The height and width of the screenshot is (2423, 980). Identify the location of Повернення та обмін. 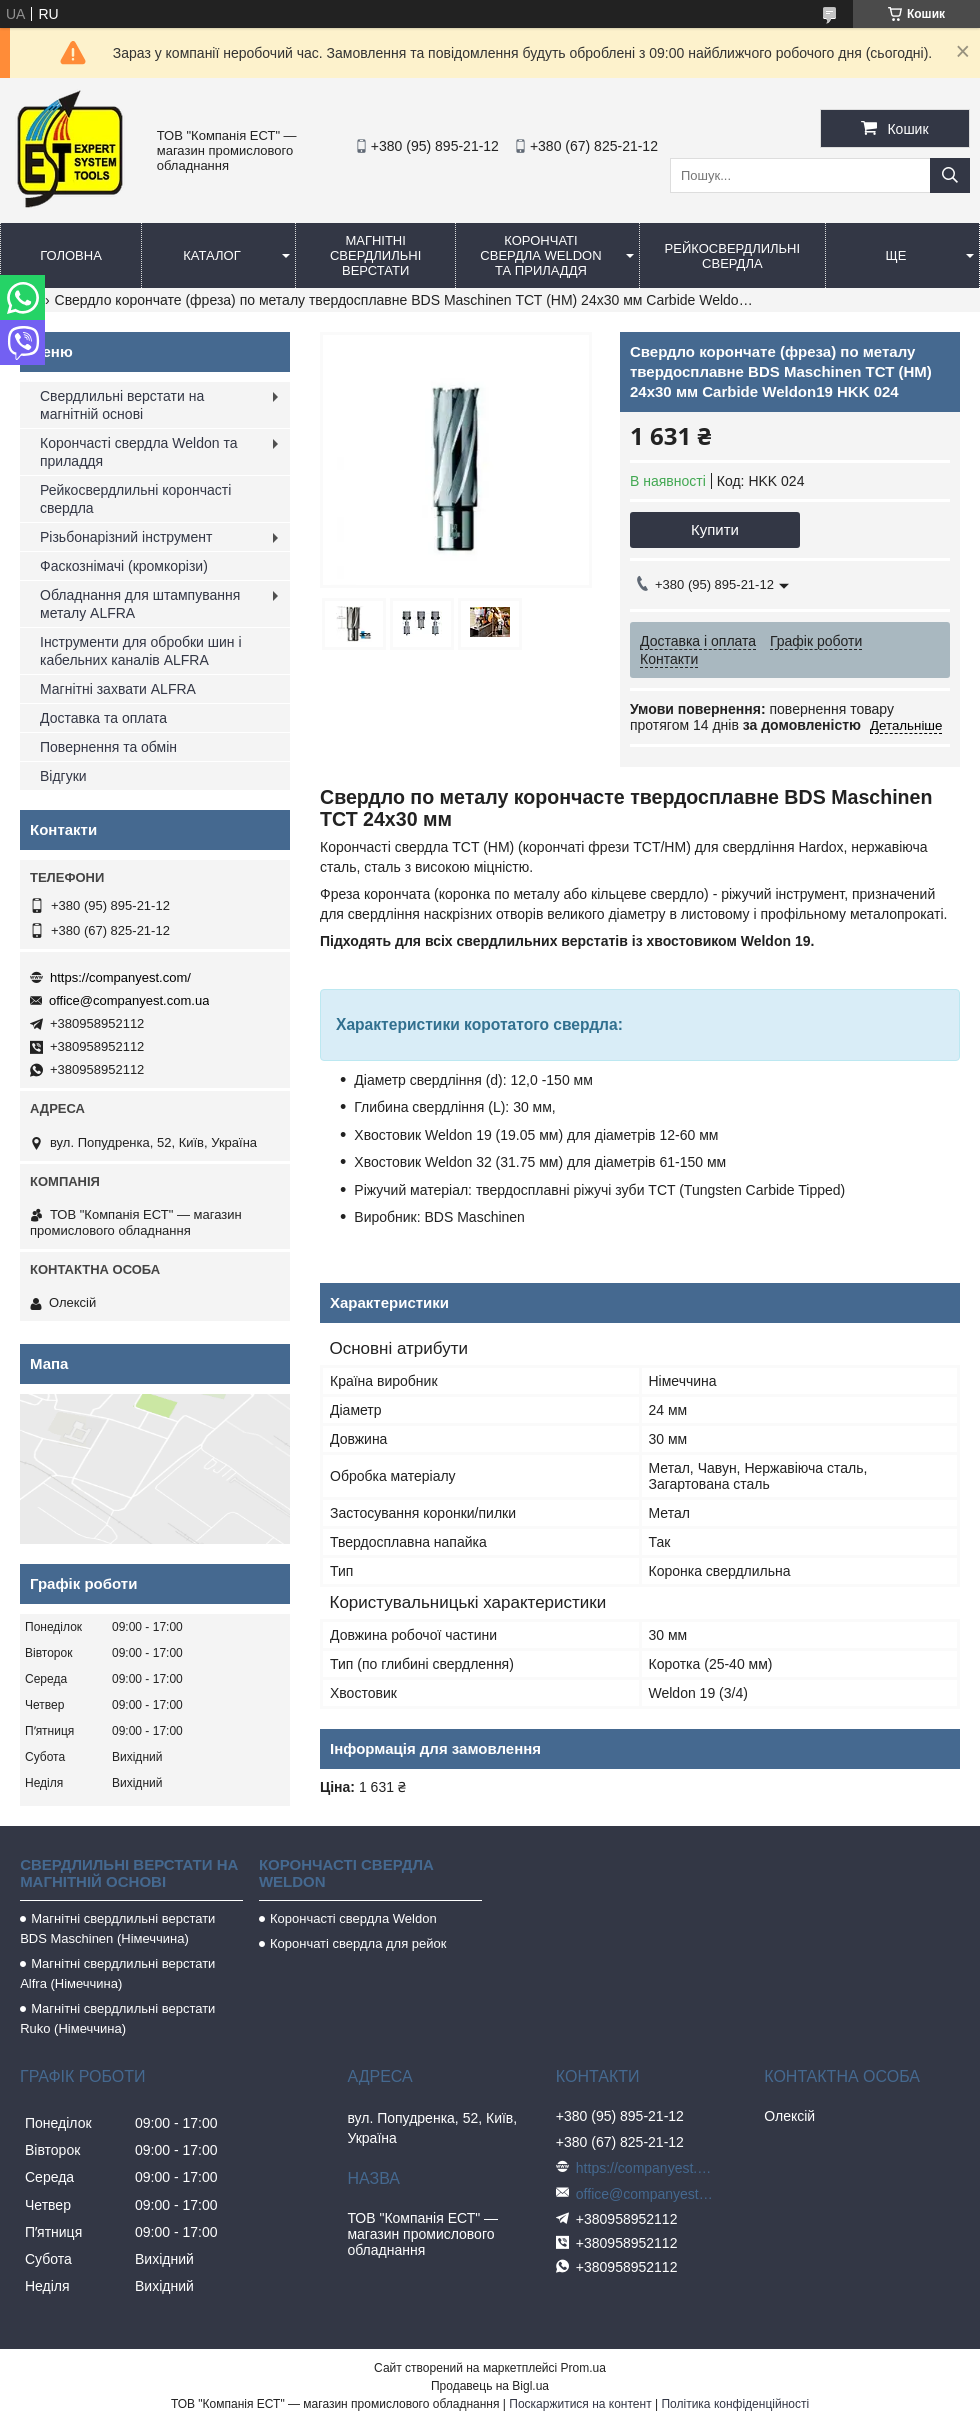
(108, 747).